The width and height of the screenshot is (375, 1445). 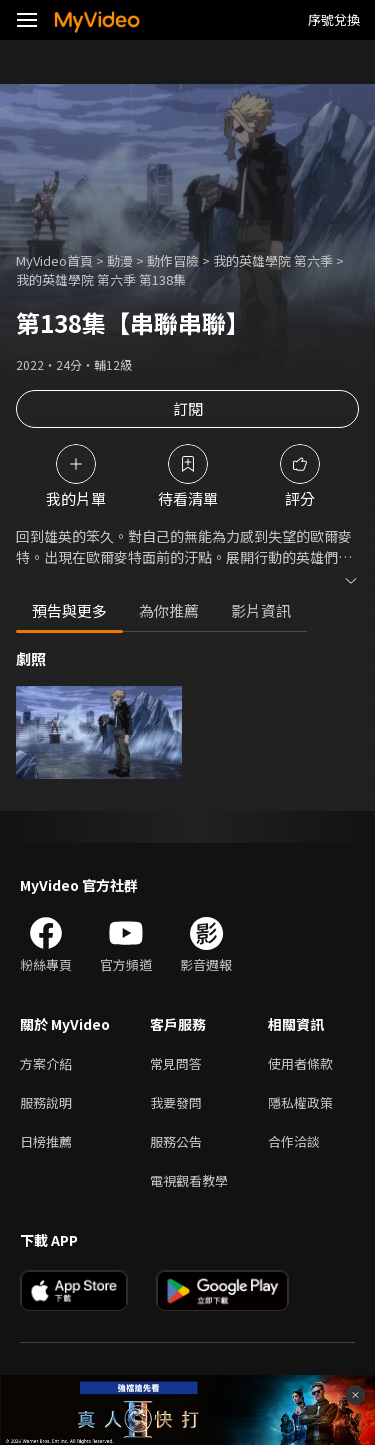 I want to click on 我的英雄學院 第六季, so click(x=273, y=260).